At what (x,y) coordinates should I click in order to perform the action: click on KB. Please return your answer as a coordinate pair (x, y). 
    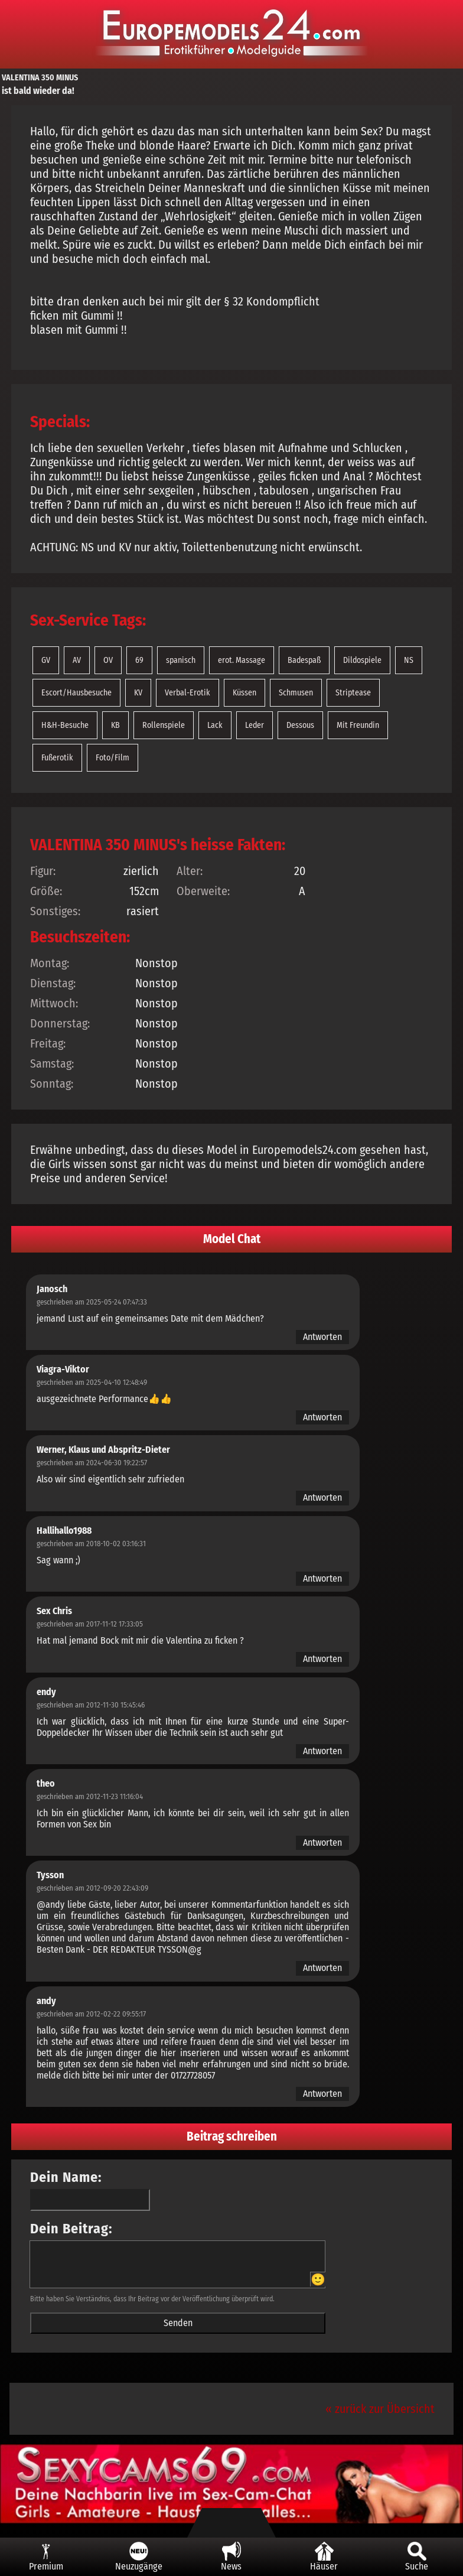
    Looking at the image, I should click on (115, 725).